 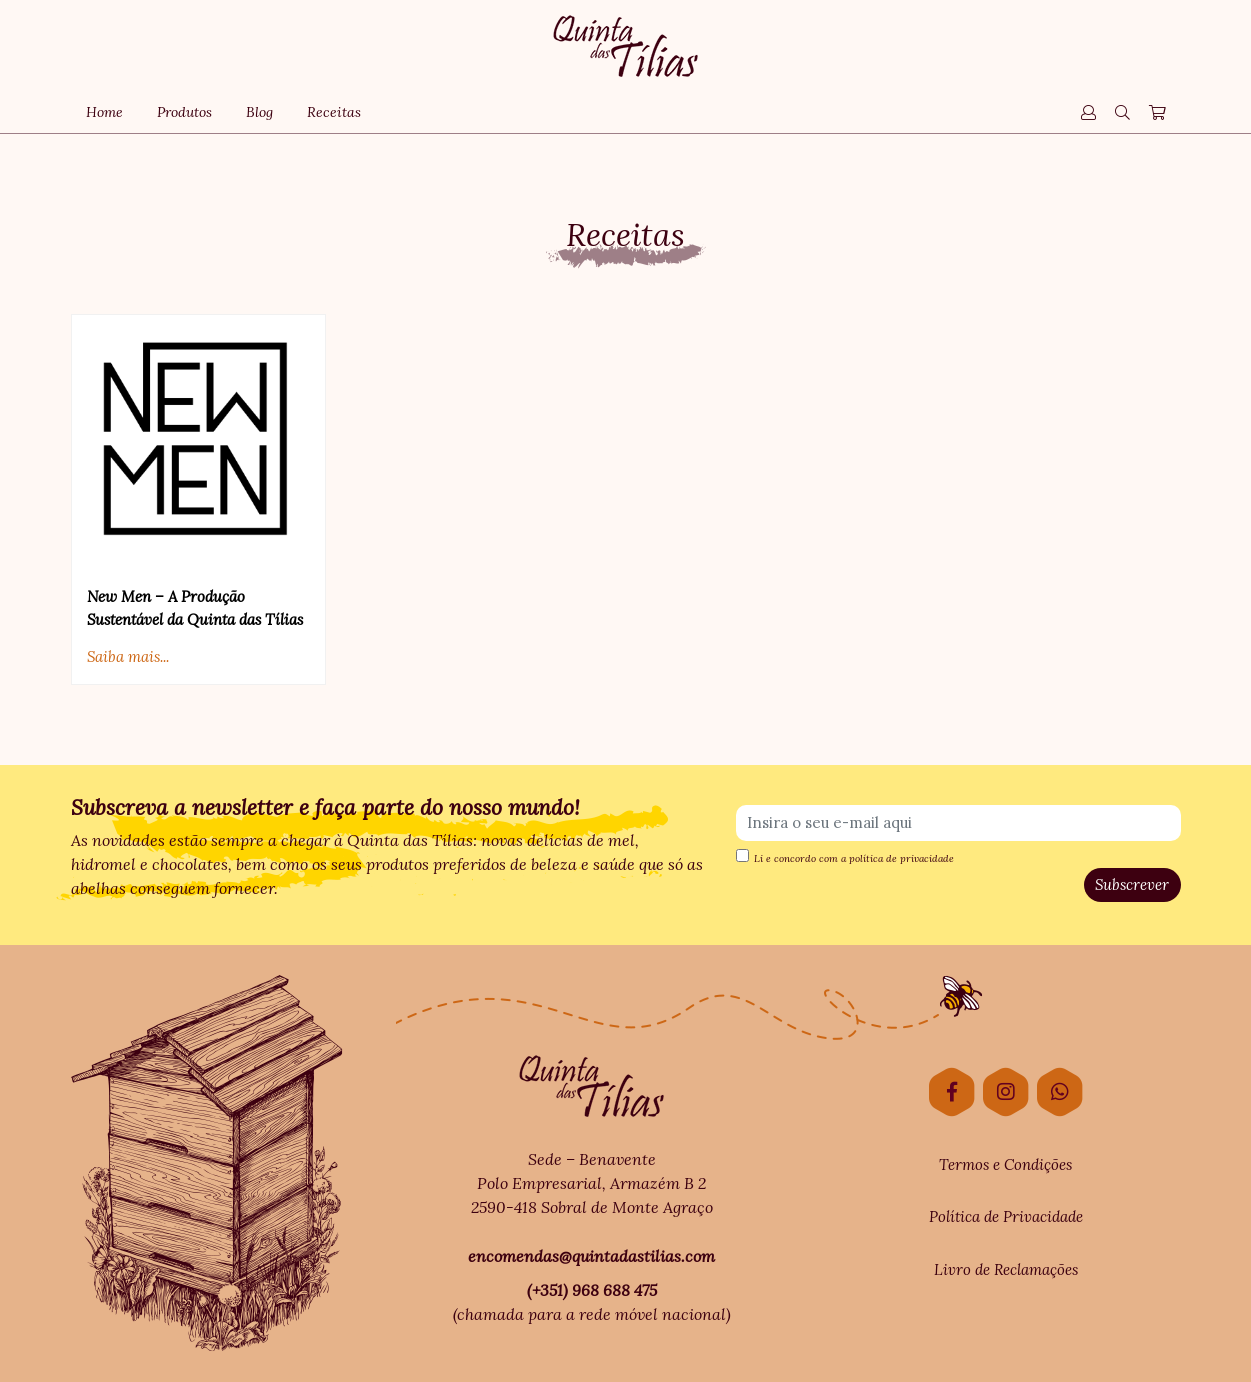 What do you see at coordinates (1005, 1164) in the screenshot?
I see `Termos e Condições` at bounding box center [1005, 1164].